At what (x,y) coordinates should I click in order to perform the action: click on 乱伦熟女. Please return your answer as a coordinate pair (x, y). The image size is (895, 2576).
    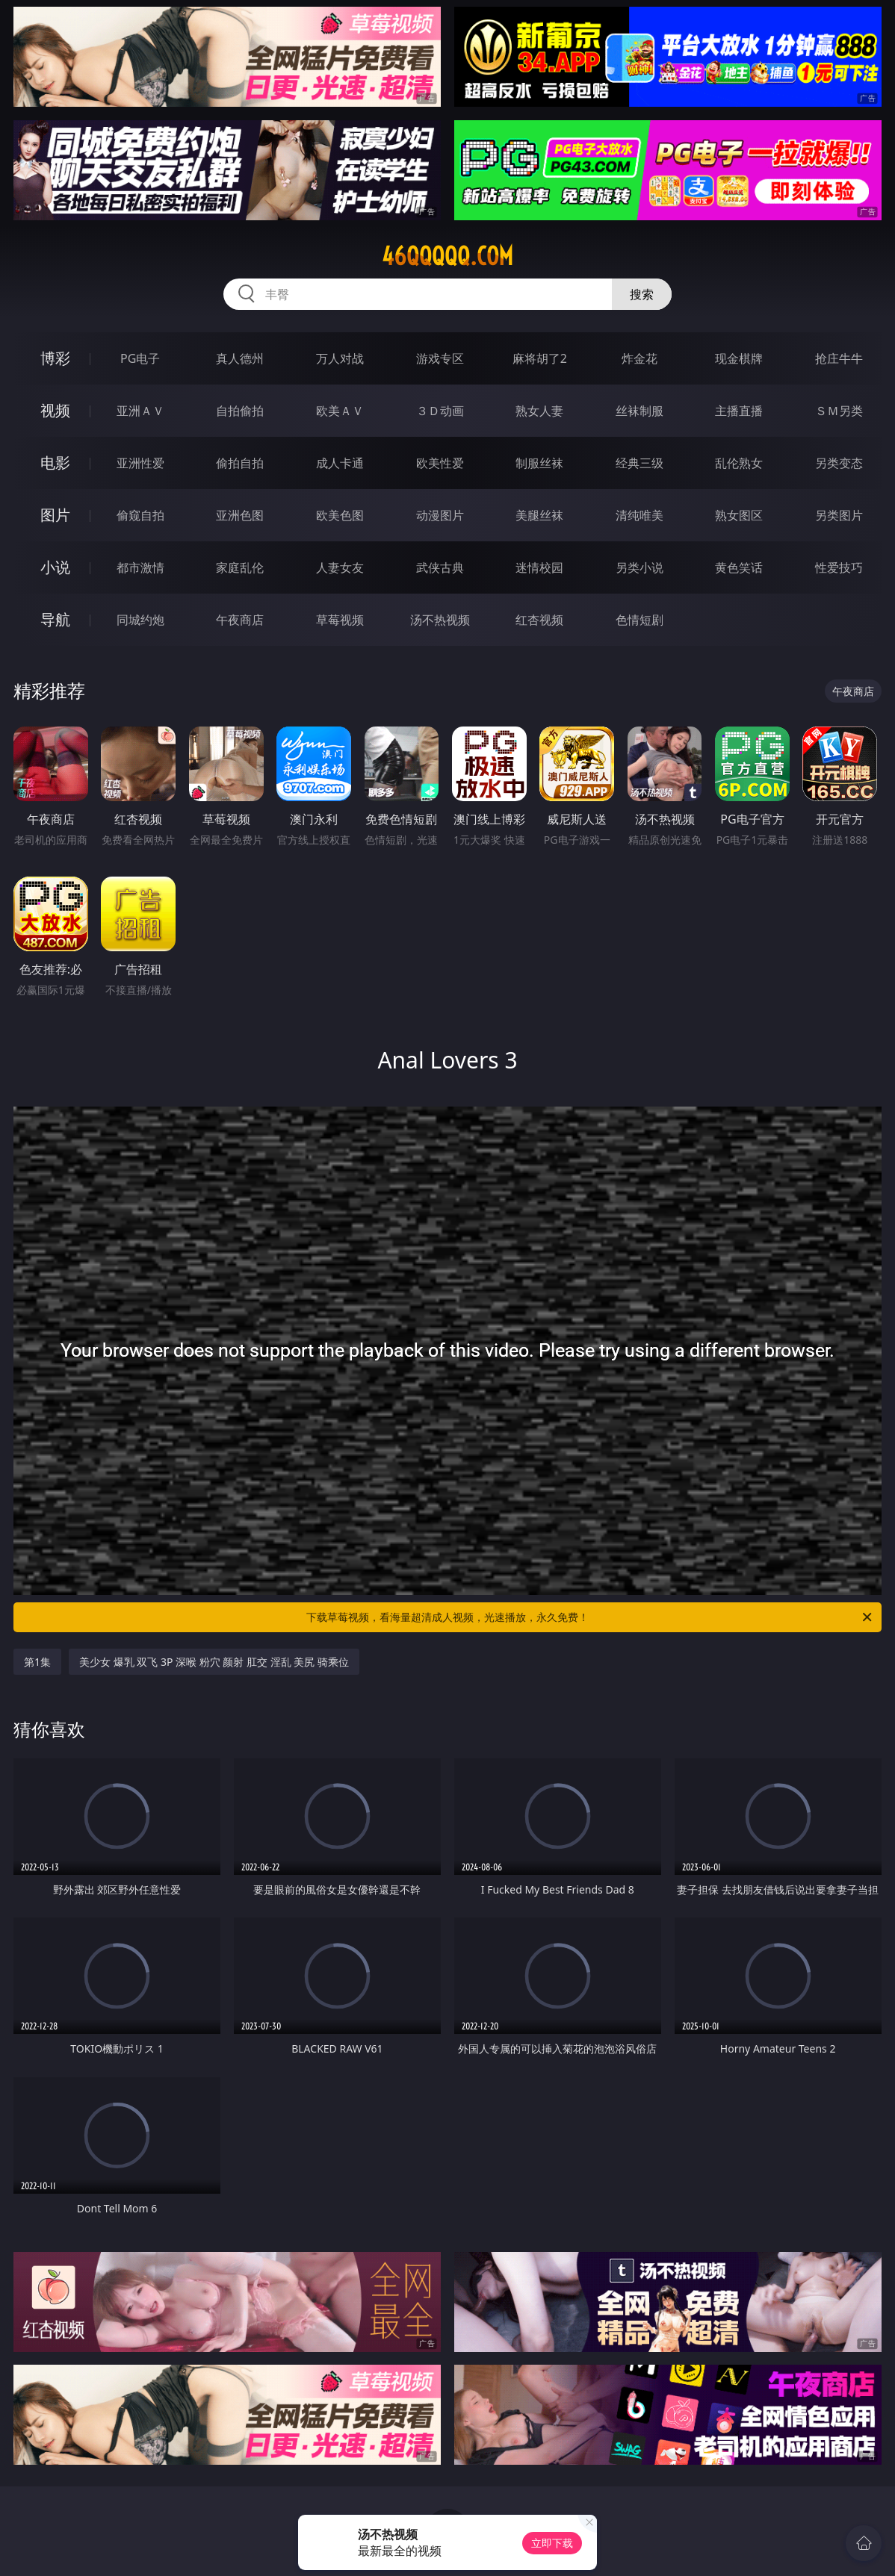
    Looking at the image, I should click on (739, 463).